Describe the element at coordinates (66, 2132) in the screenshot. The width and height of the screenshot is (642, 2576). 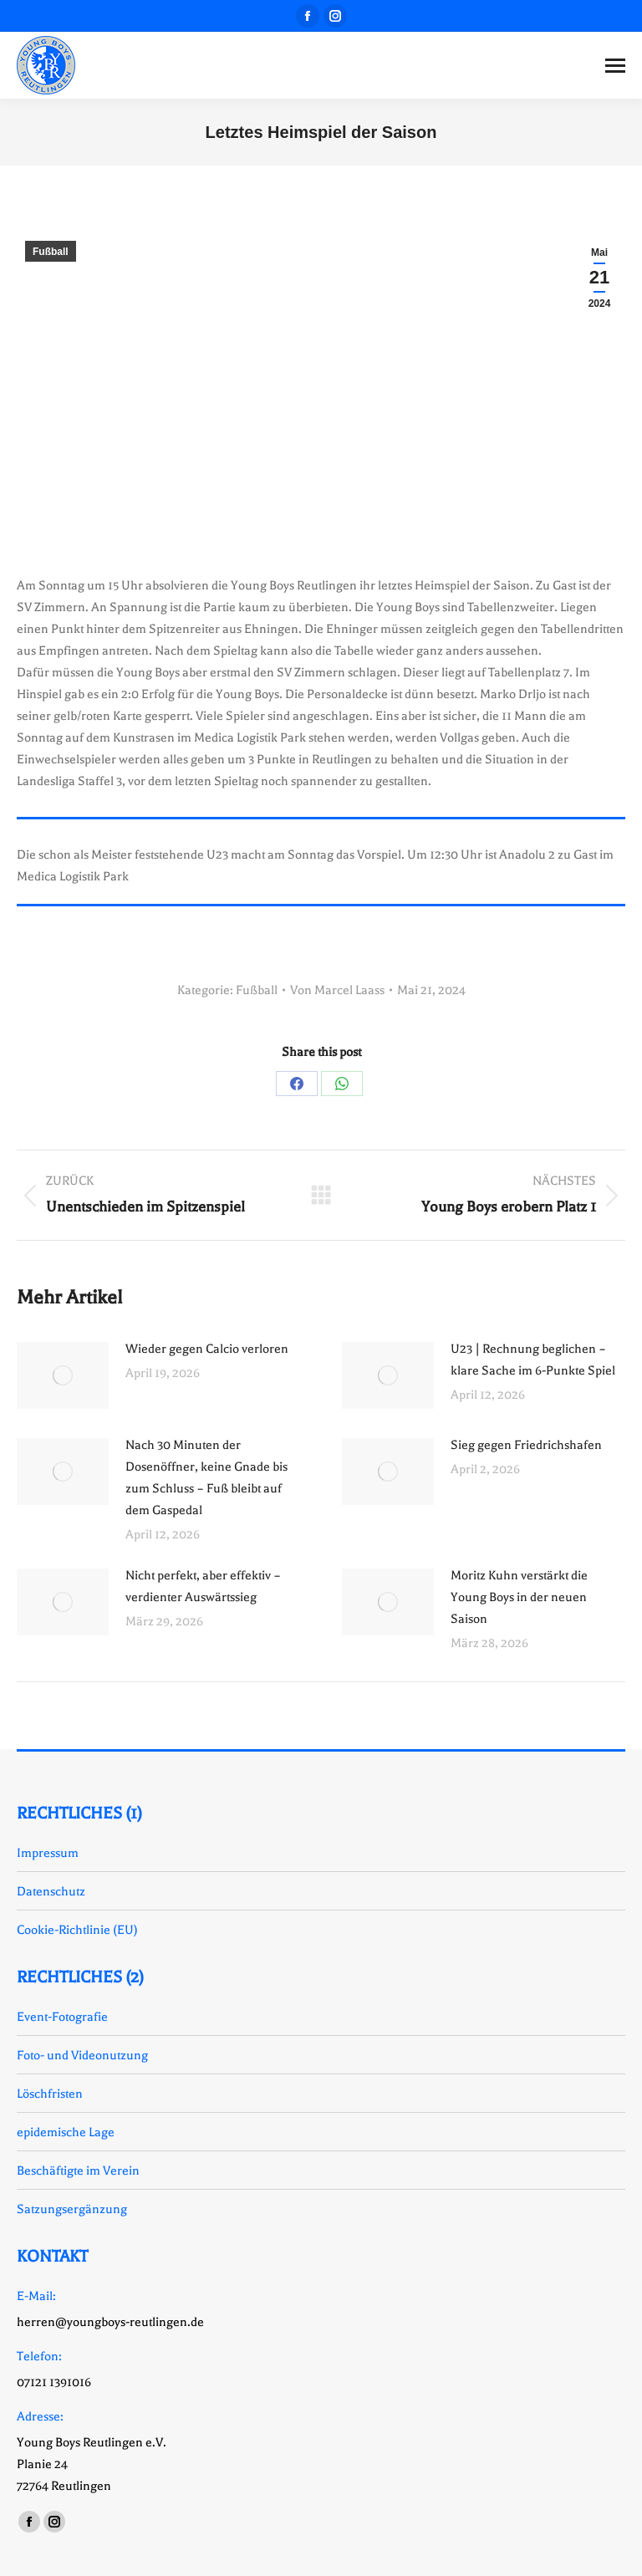
I see `epidemische Lage` at that location.